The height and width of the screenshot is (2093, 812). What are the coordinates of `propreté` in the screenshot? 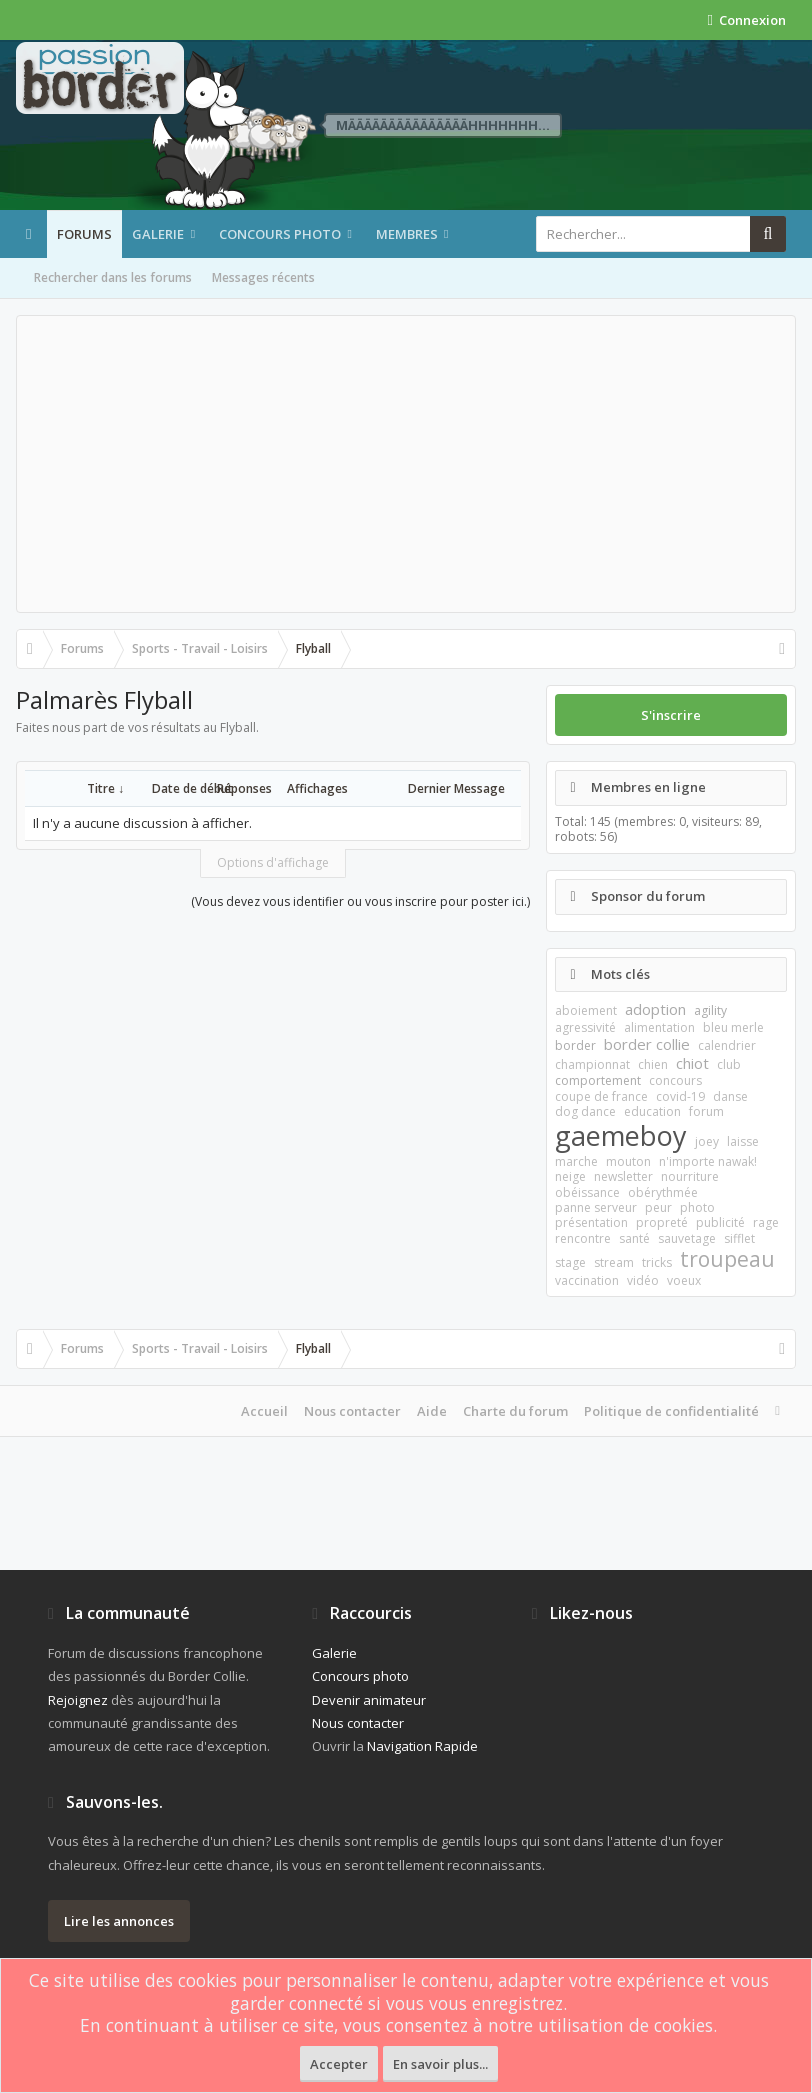 It's located at (662, 1222).